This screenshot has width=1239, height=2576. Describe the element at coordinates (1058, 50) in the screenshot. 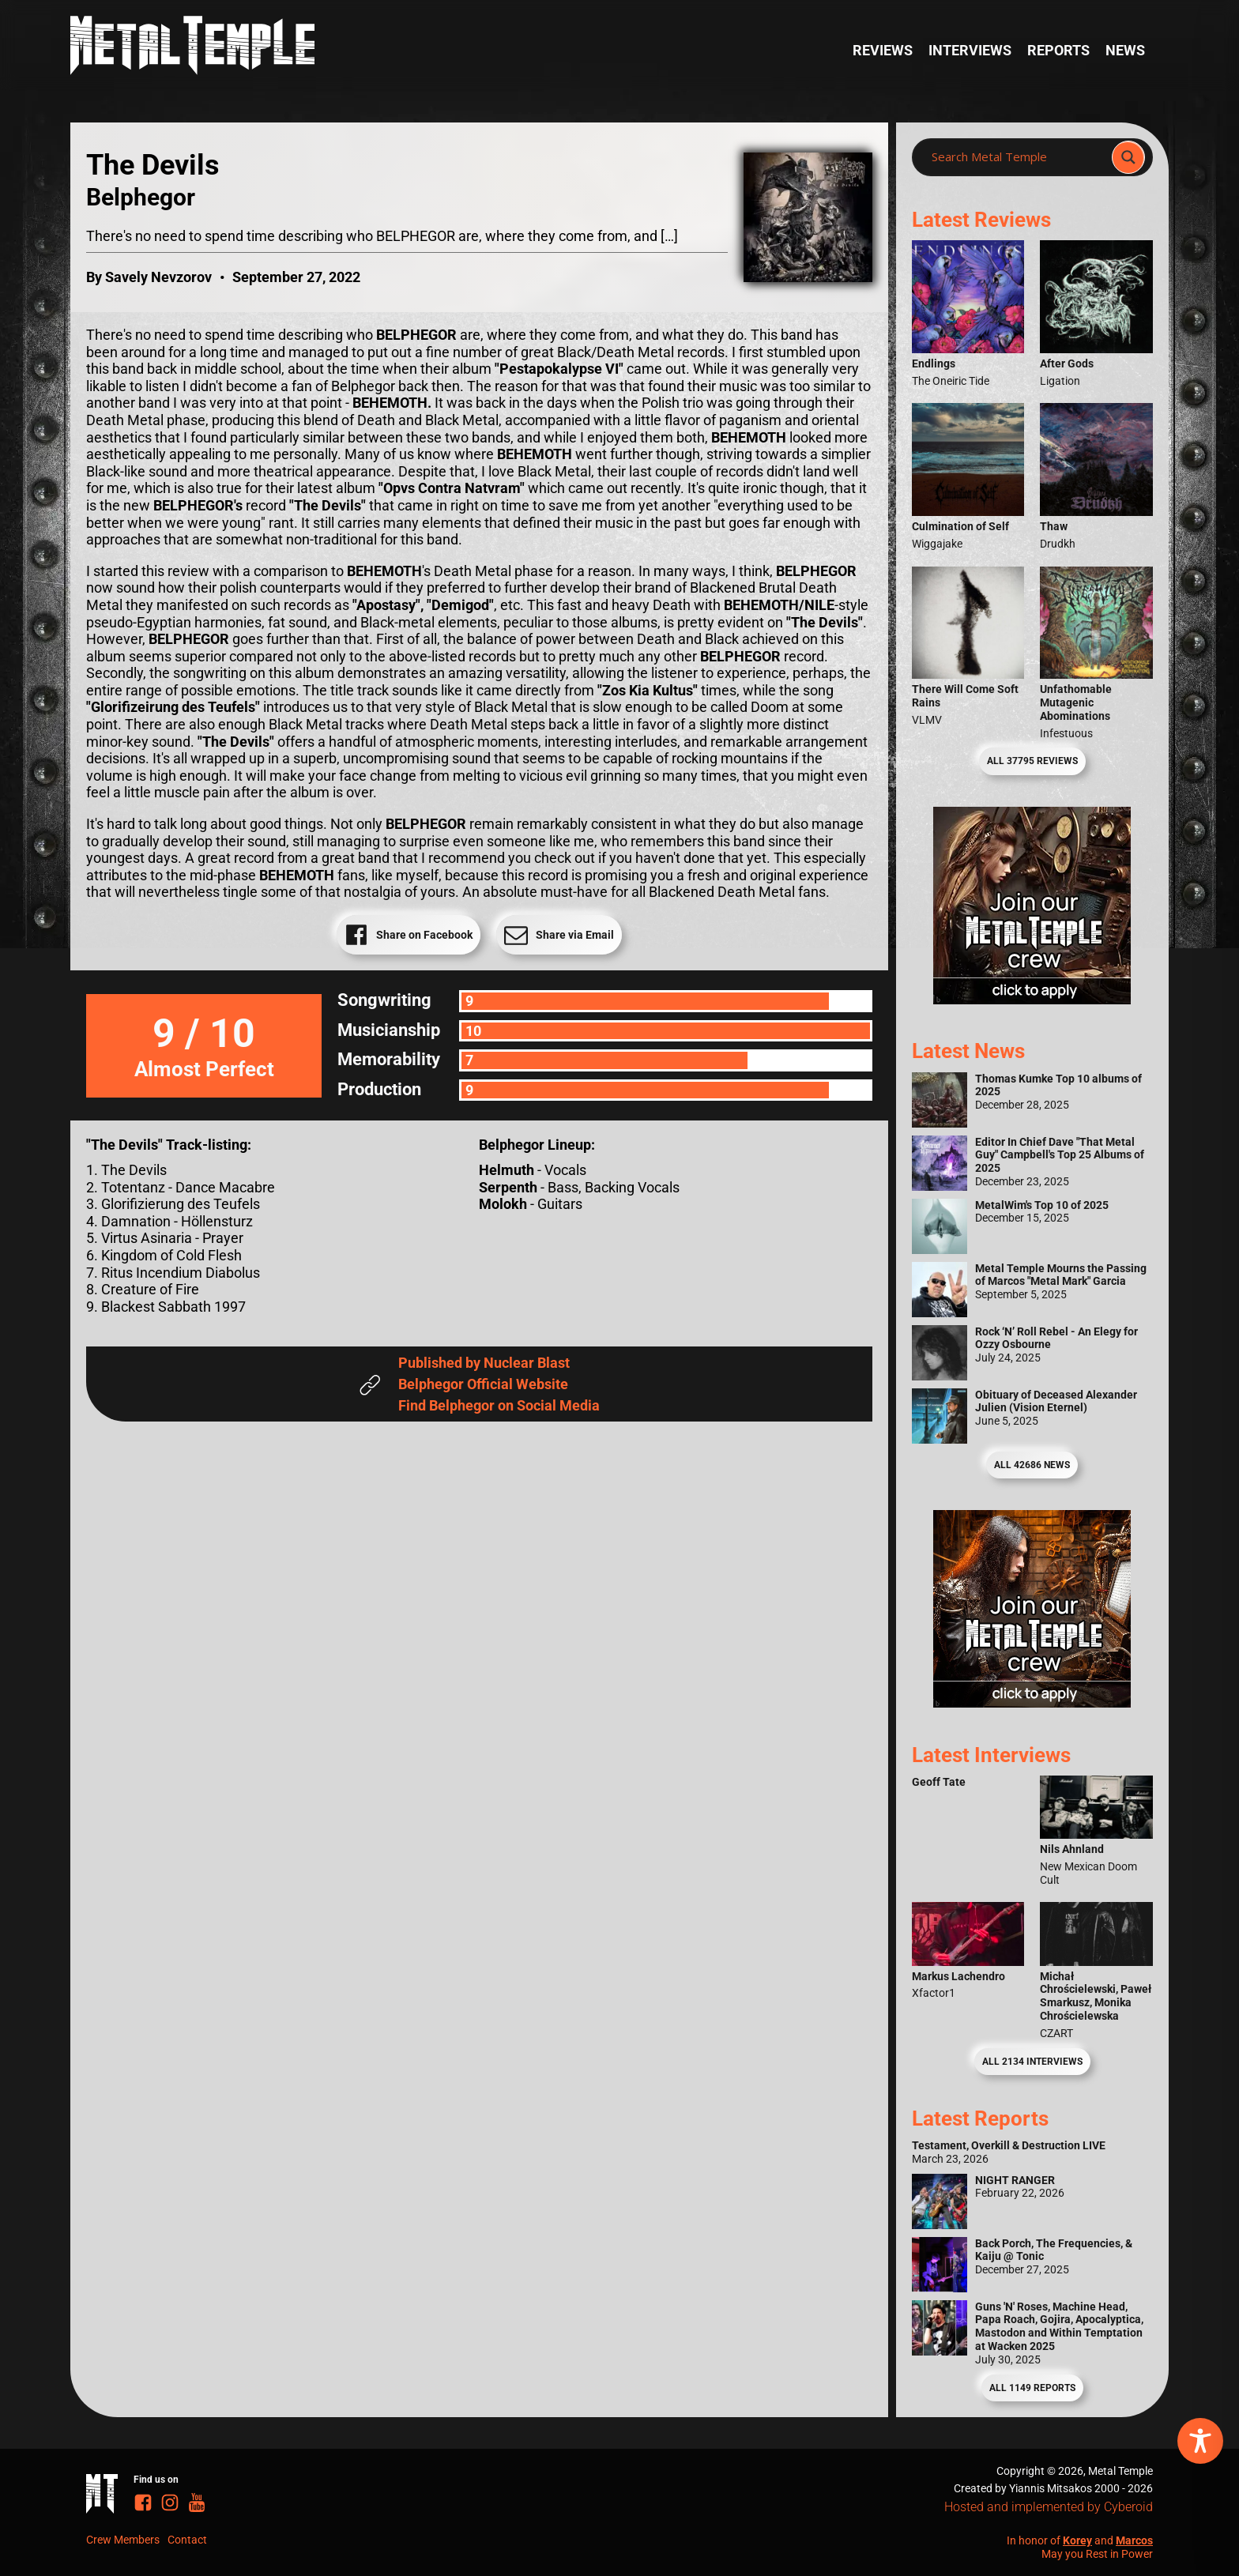

I see `Reports` at that location.